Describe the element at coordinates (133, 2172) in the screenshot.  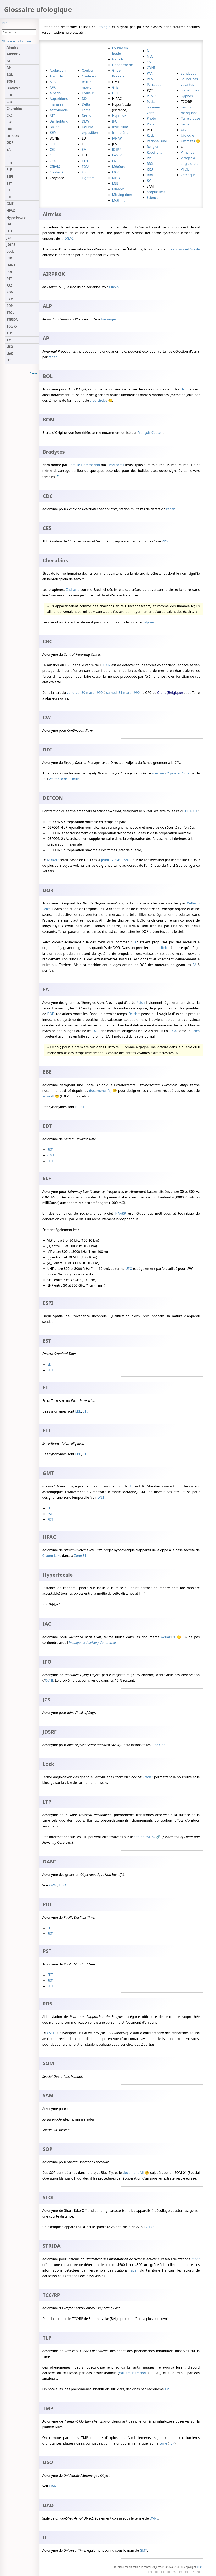
I see `document MJ` at that location.